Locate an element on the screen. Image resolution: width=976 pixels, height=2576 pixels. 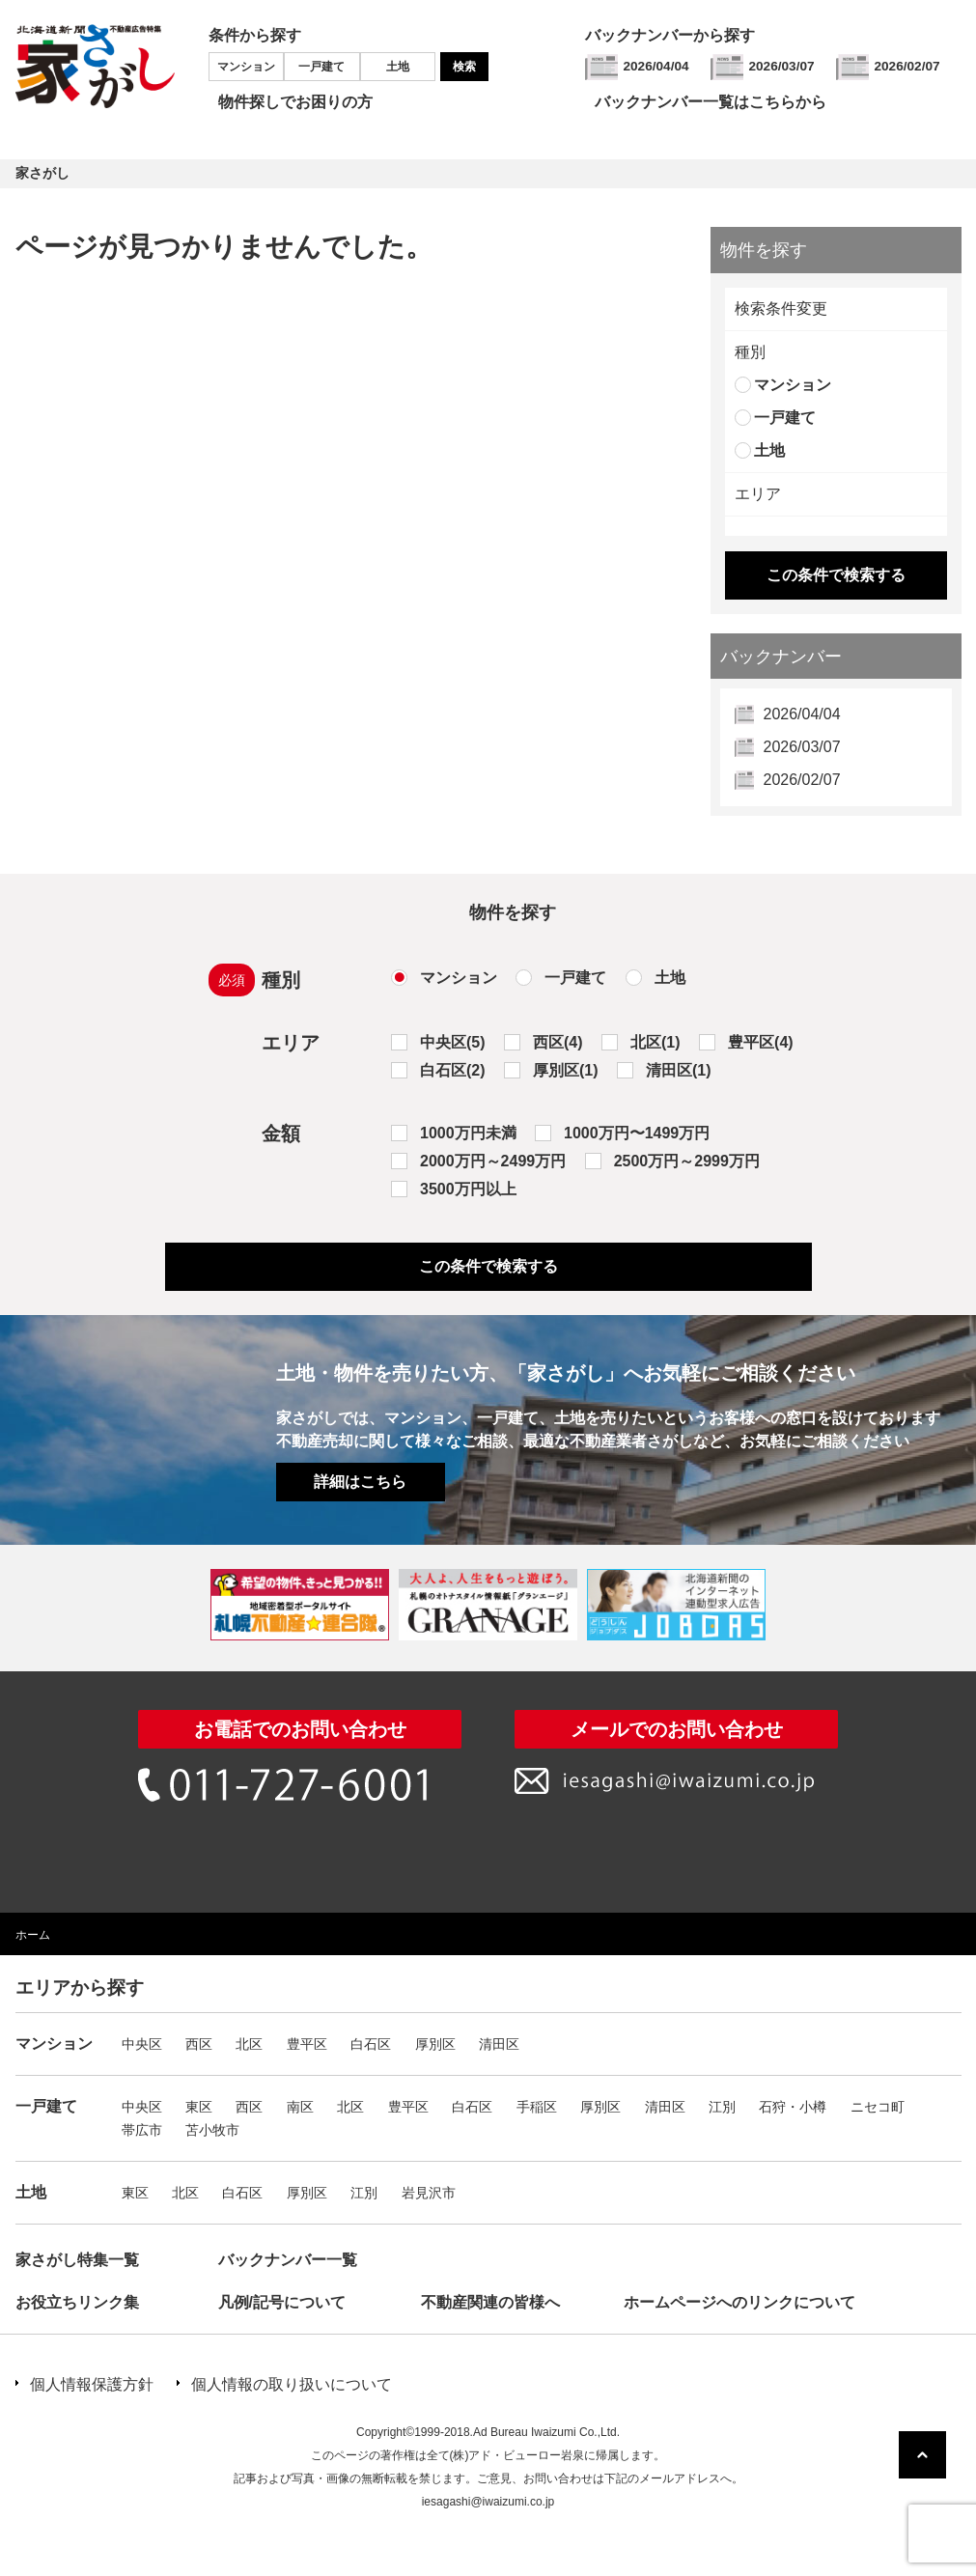
2026/03/07 is located at coordinates (782, 66).